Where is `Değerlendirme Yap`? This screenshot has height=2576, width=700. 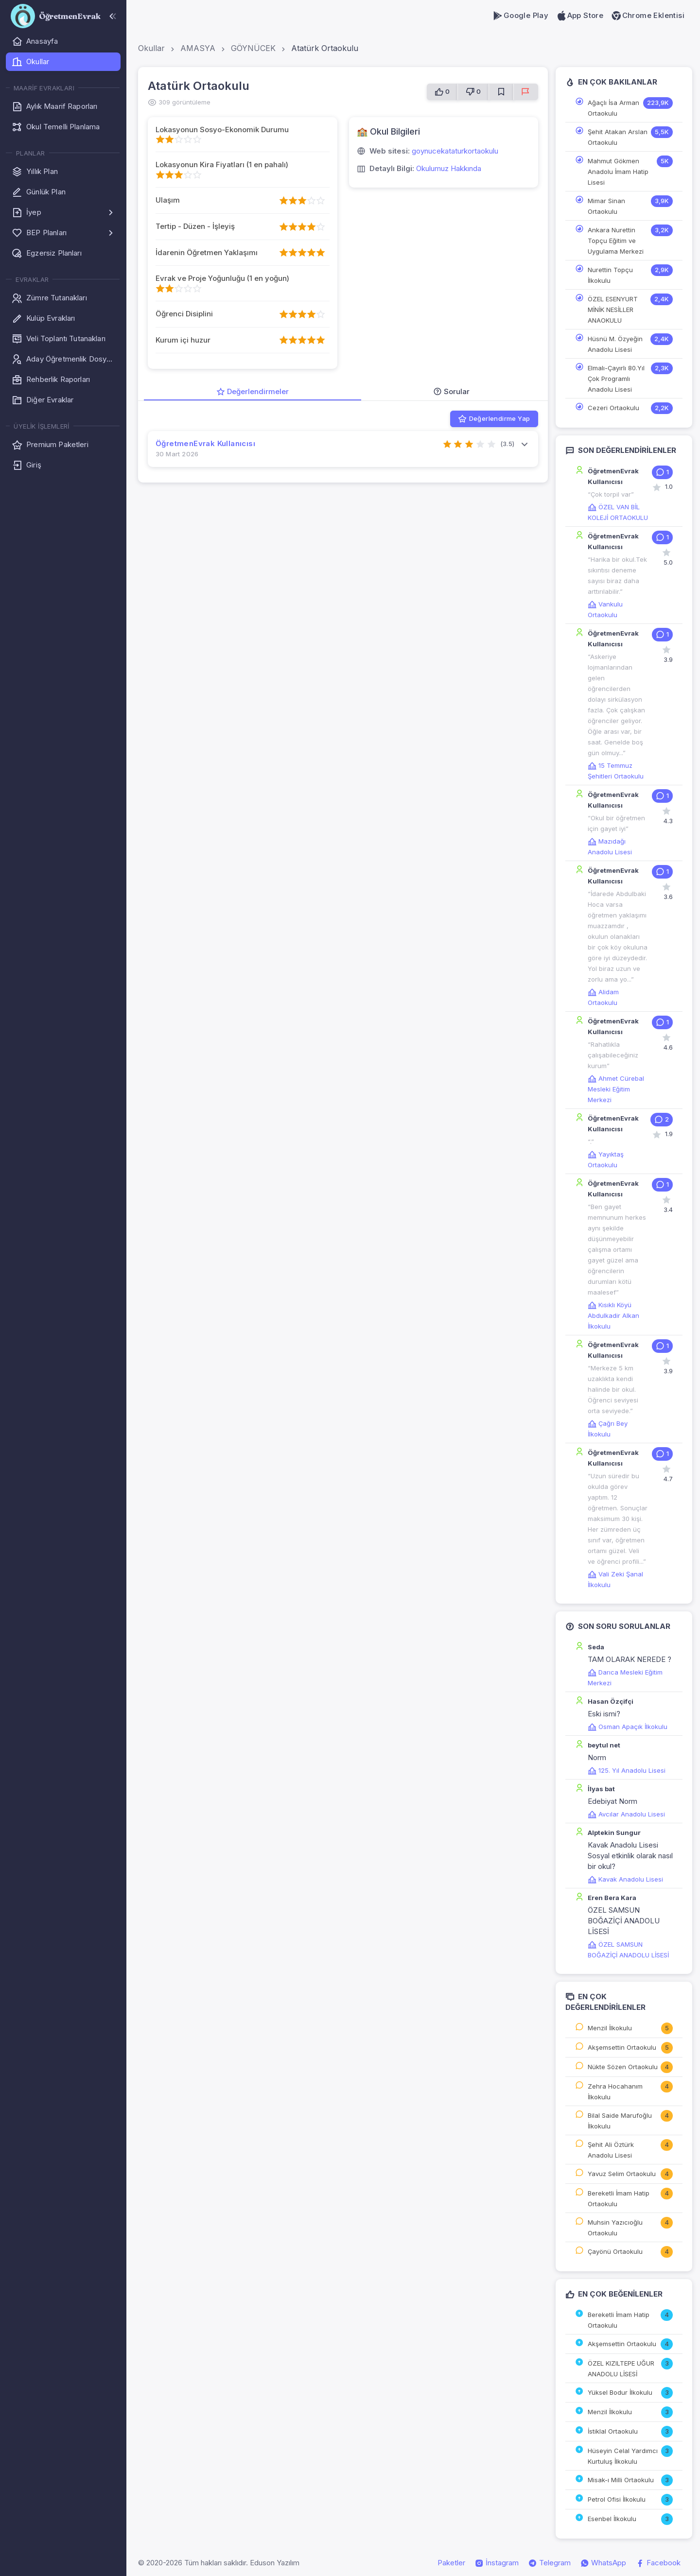 Değerlendirme Yap is located at coordinates (494, 419).